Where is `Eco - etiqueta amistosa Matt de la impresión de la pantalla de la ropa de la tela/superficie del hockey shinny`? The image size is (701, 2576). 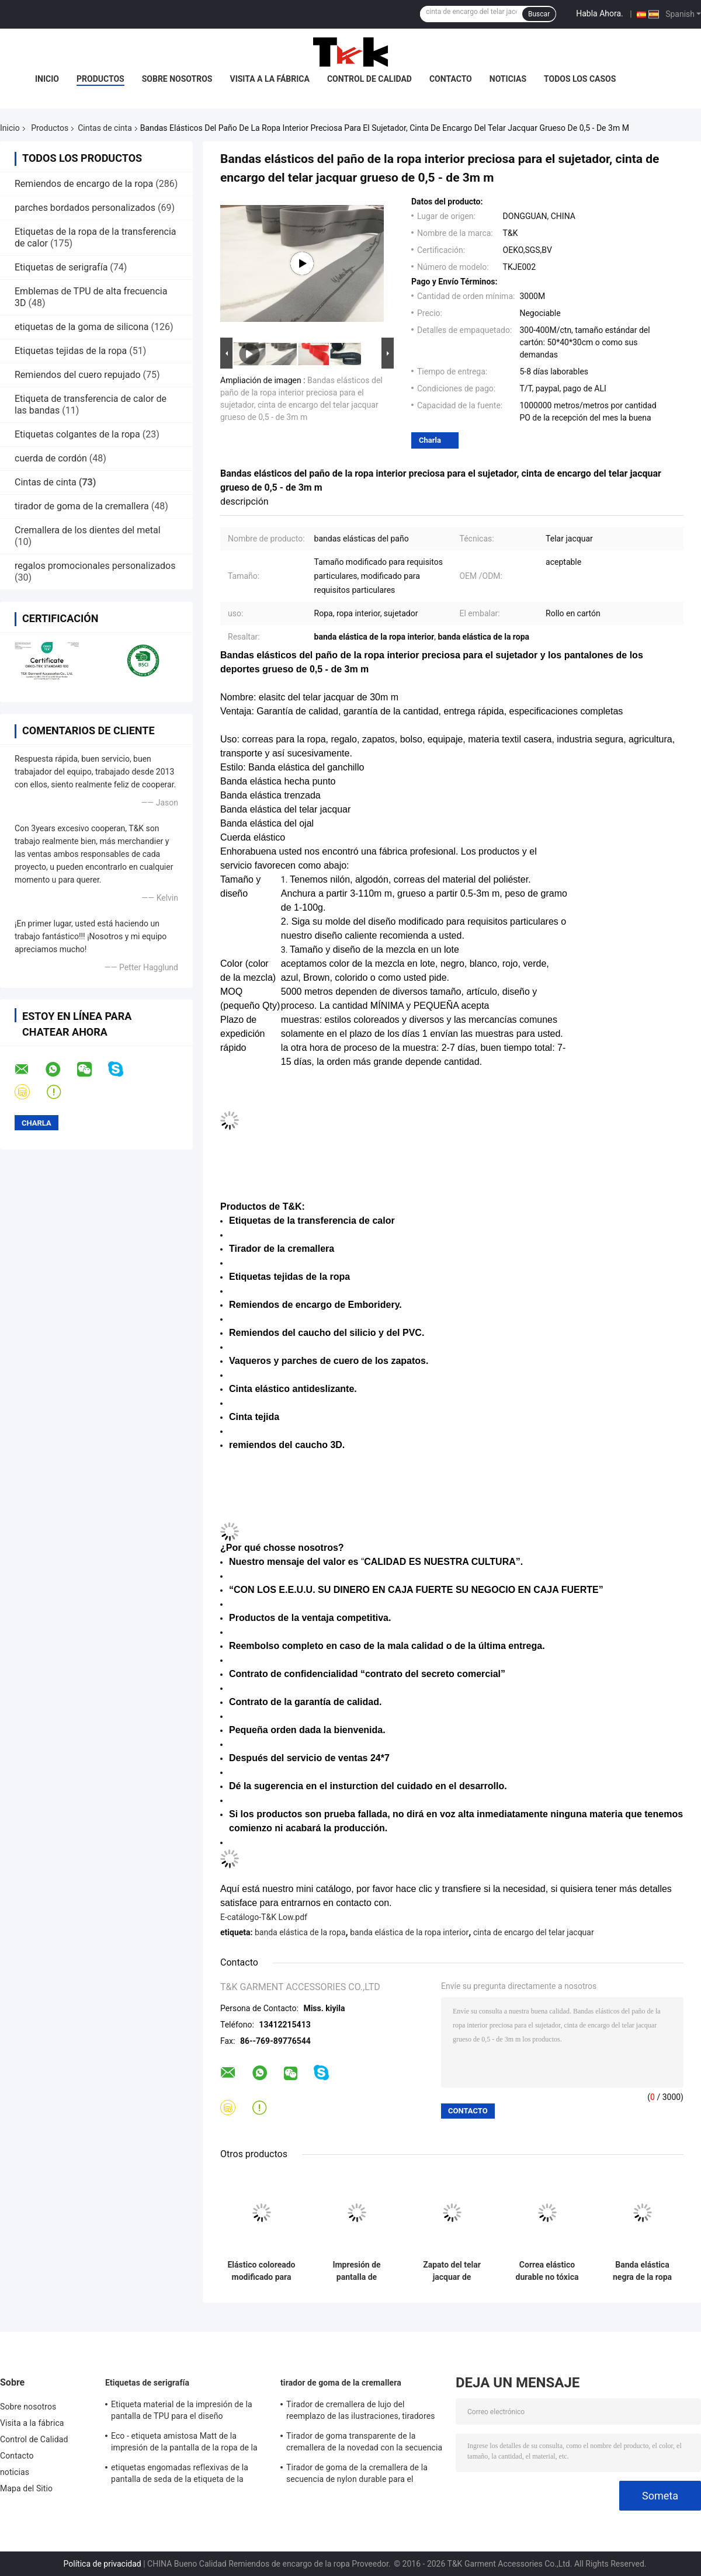
Eco - etiqueta amistosa Matt de la impresión de la pantalla de la ropa de la tela/superficie del hockey shinny is located at coordinates (184, 2443).